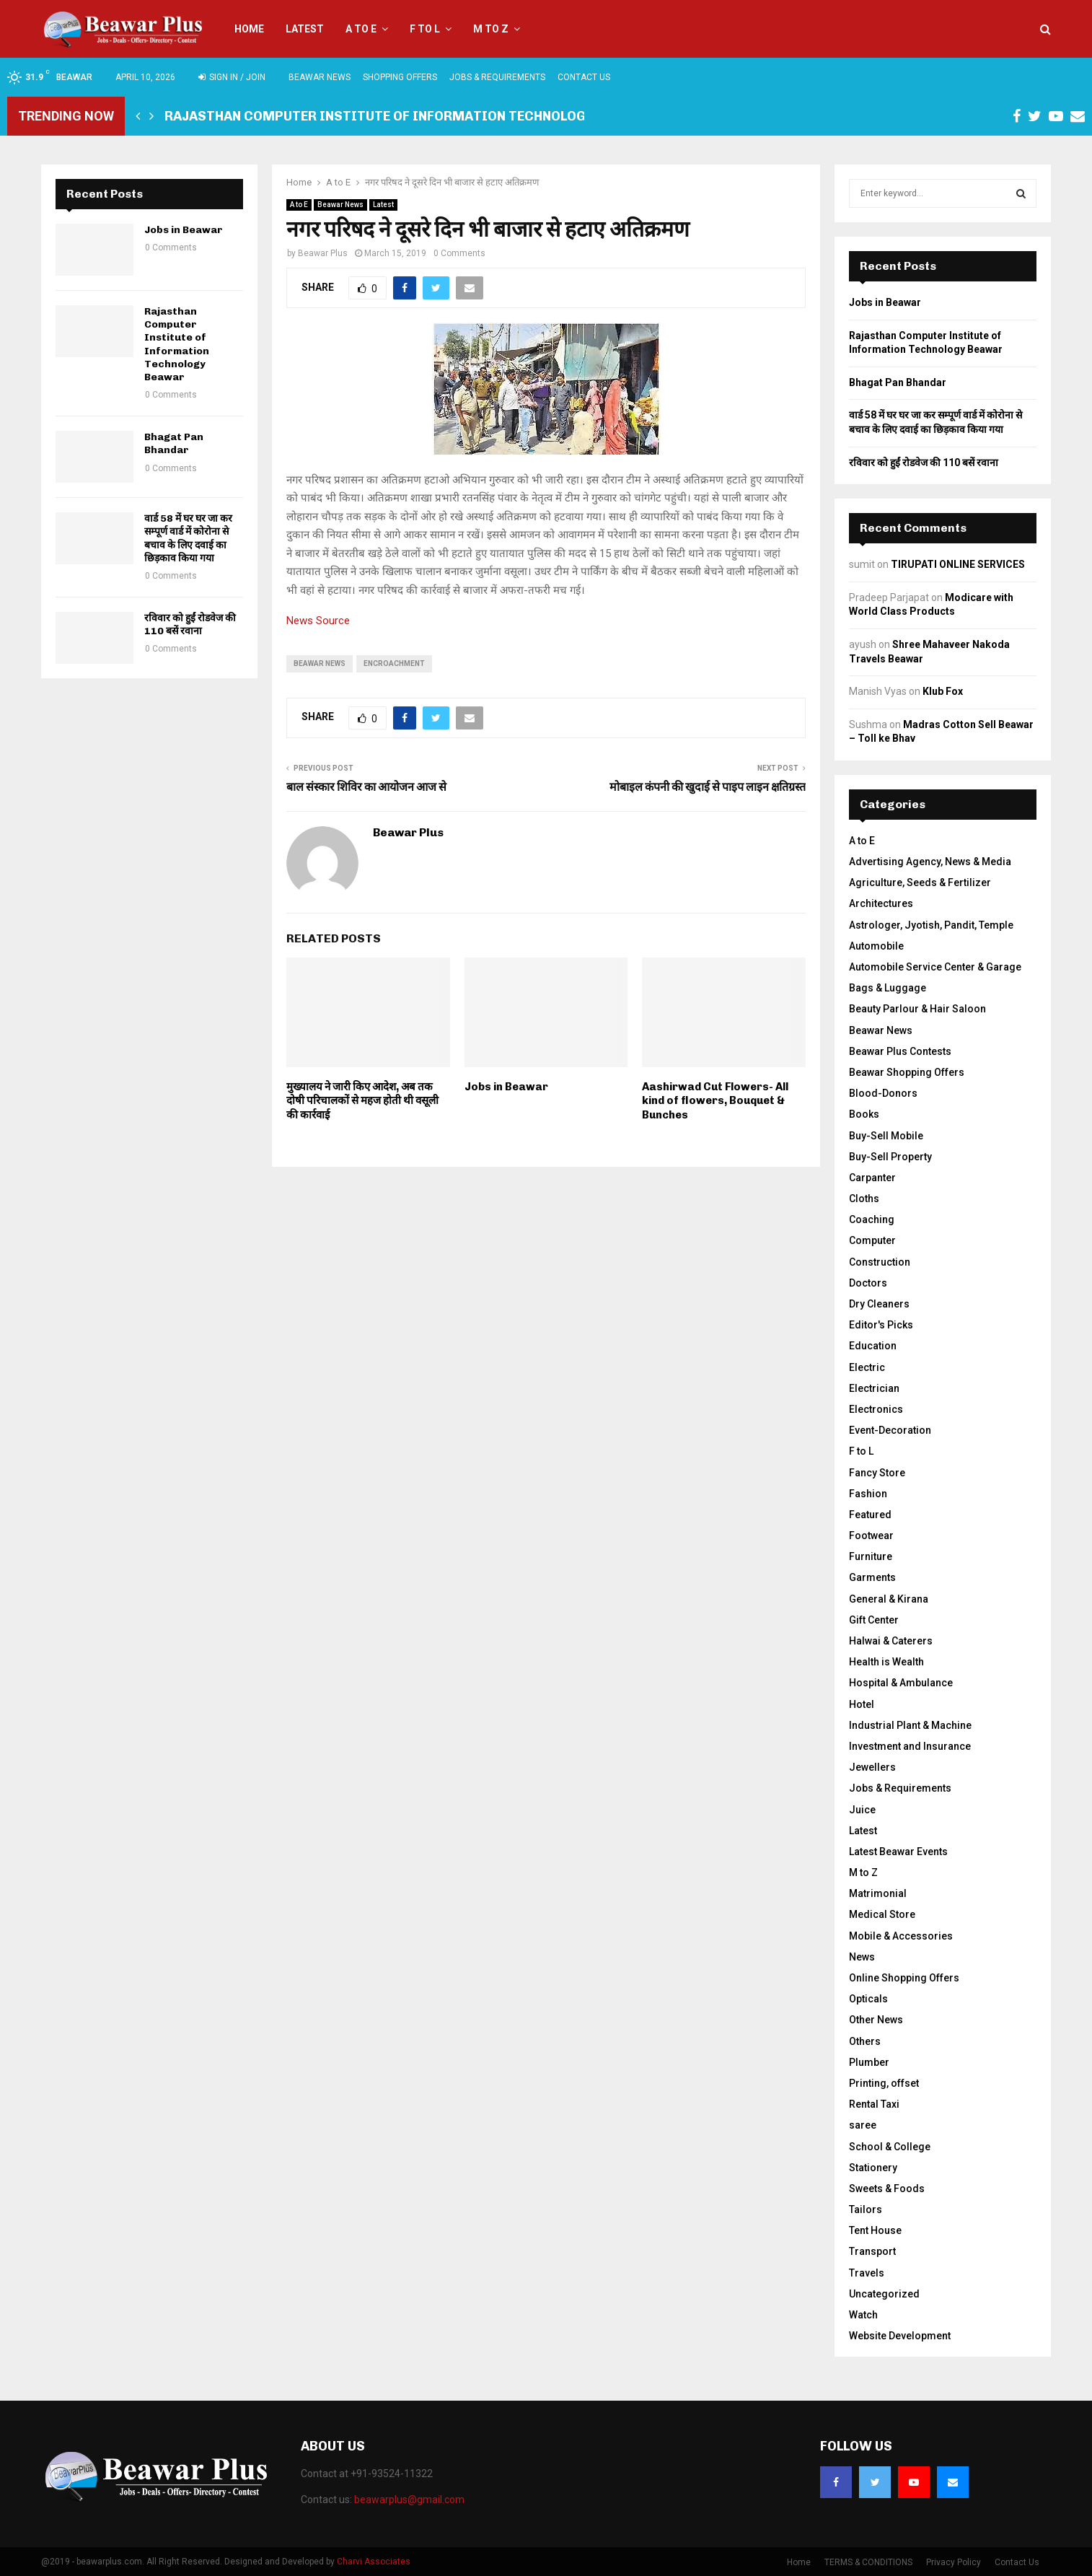 This screenshot has width=1092, height=2576. Describe the element at coordinates (900, 1051) in the screenshot. I see `Beawar Plus Contests` at that location.